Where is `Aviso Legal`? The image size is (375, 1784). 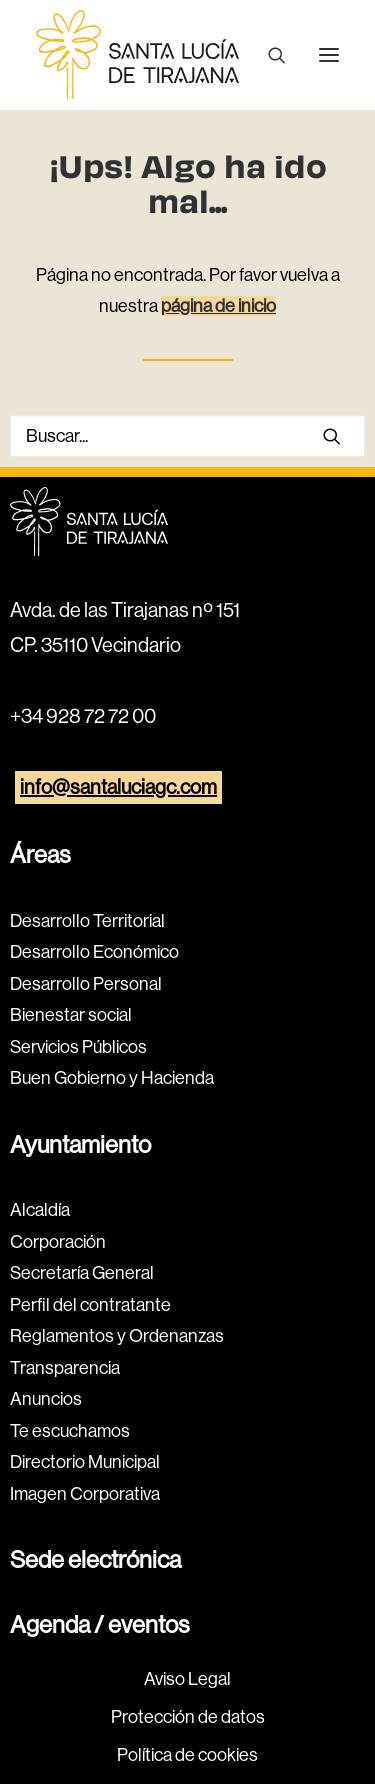 Aviso Legal is located at coordinates (187, 1679).